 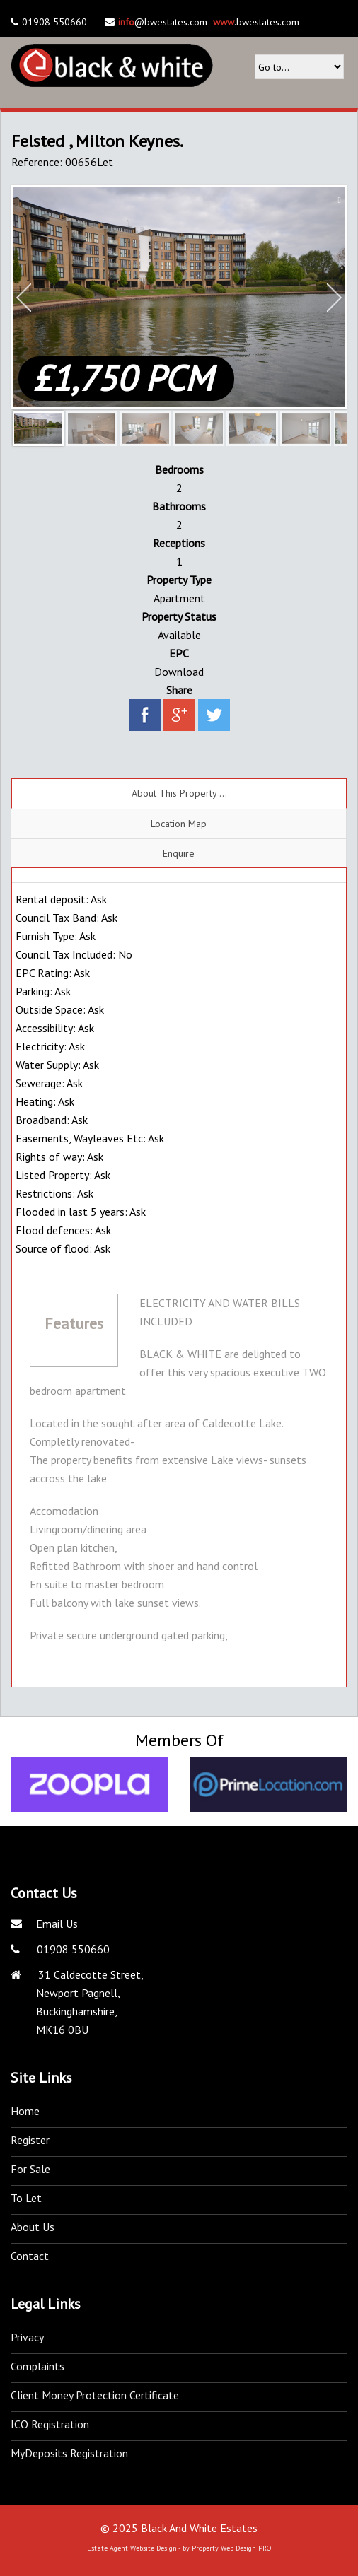 I want to click on Download, so click(x=179, y=672).